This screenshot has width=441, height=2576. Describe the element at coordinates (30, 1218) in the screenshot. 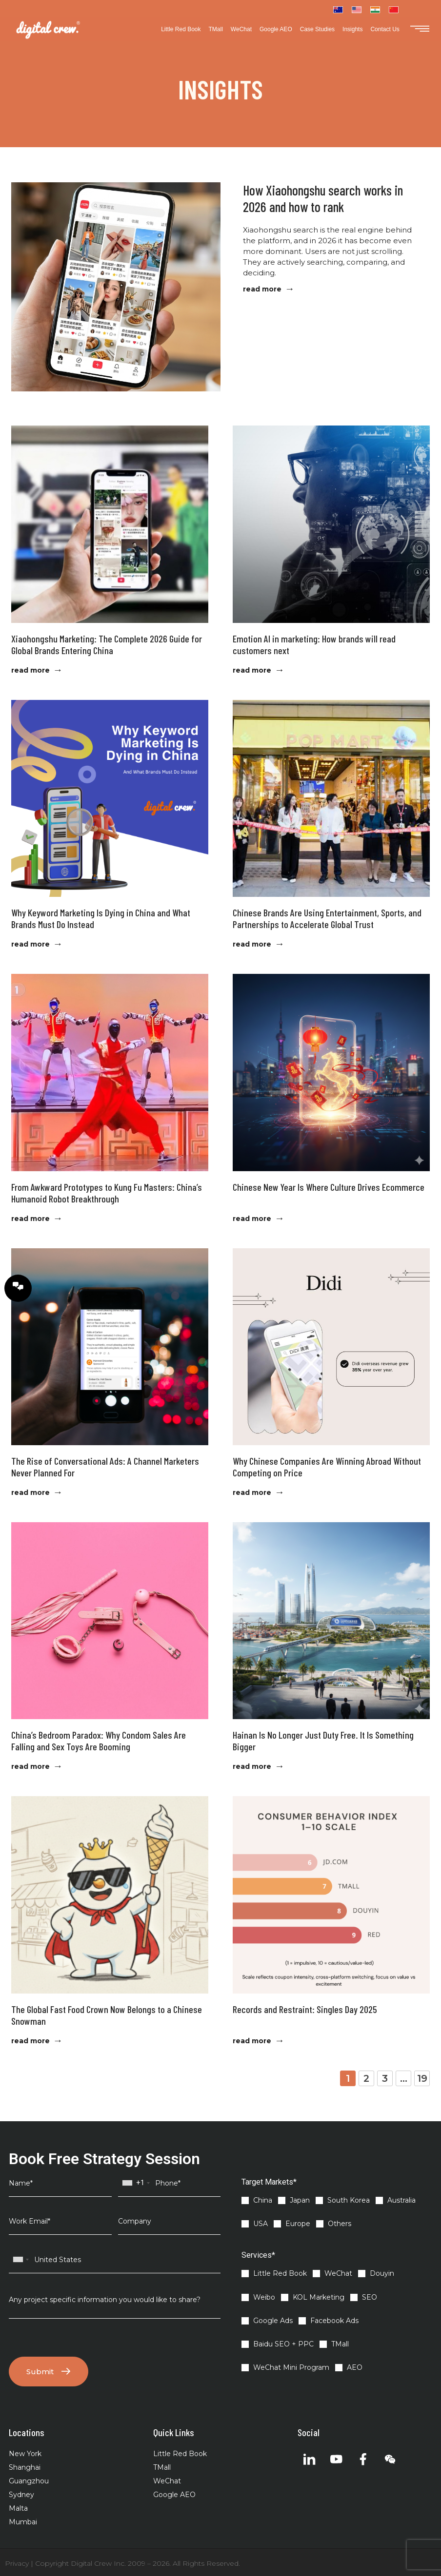

I see `read more [Read more about From Awkward Prototypes to Kung Fu Masters: China’s Humanoid Robot Breakthrough]` at that location.